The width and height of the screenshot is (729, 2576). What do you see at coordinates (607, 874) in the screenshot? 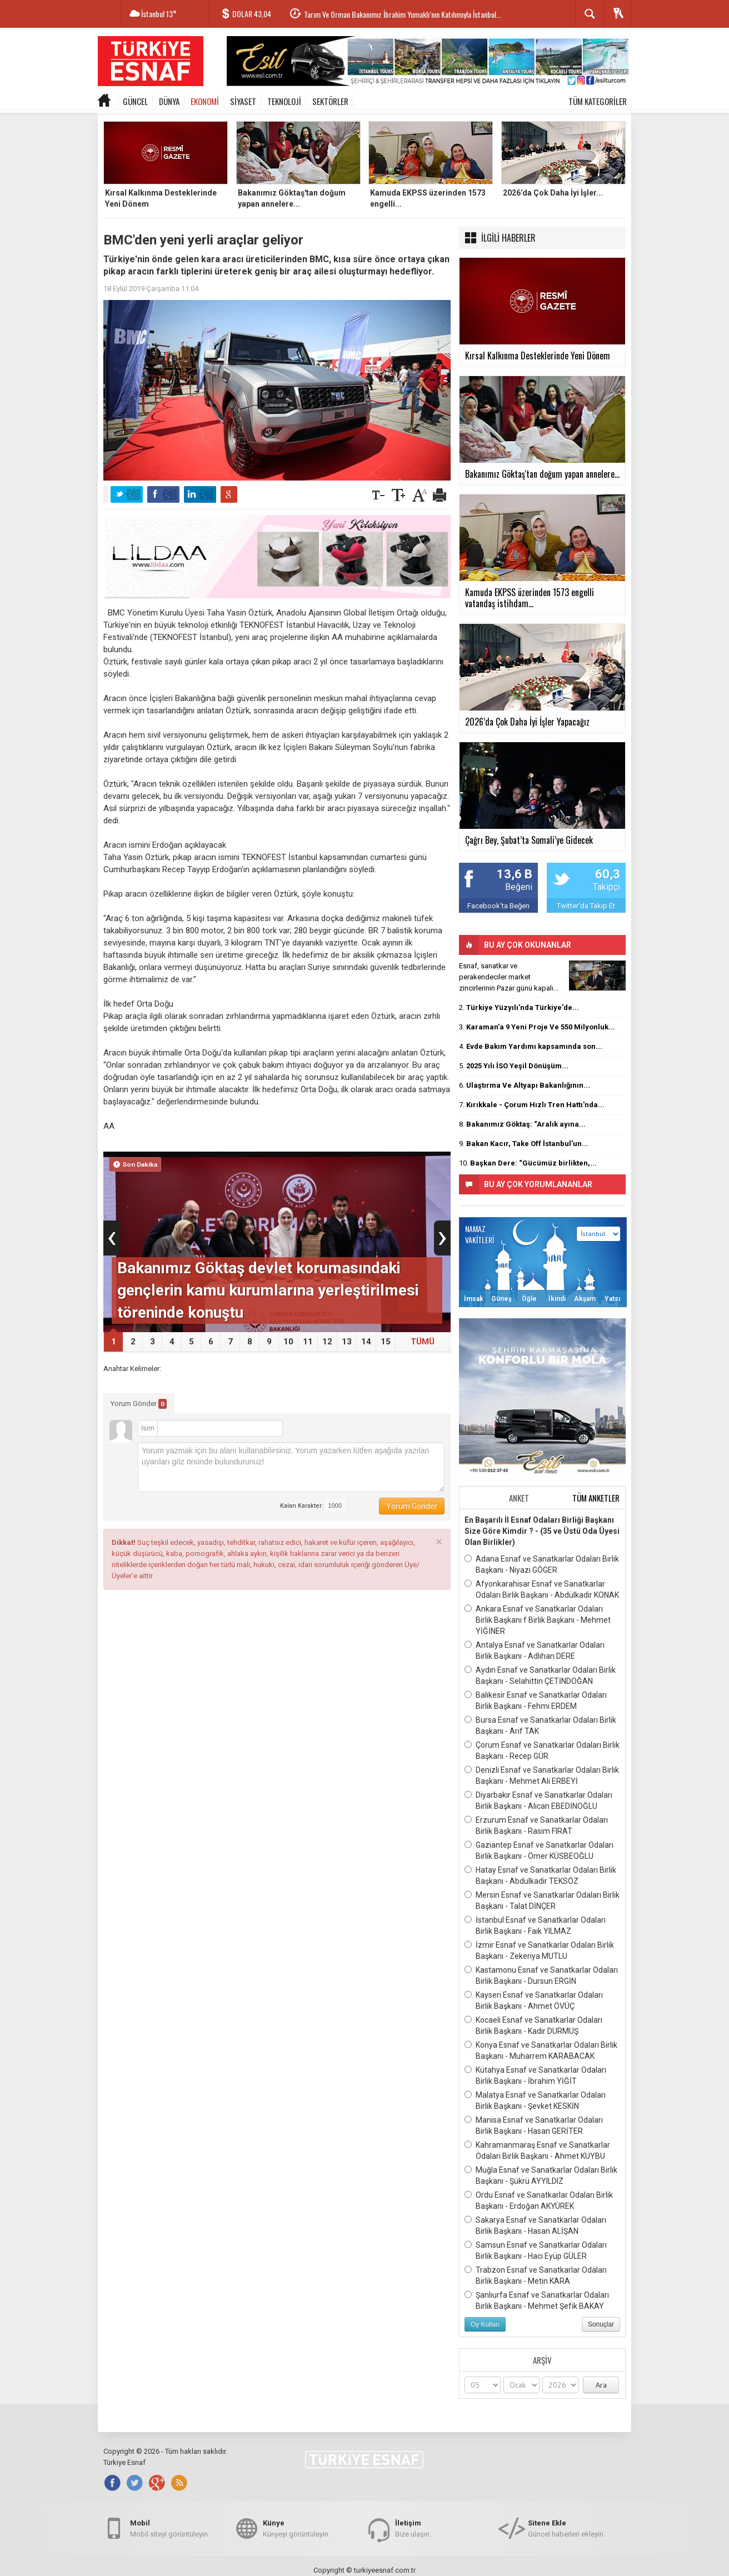
I see `60,3` at bounding box center [607, 874].